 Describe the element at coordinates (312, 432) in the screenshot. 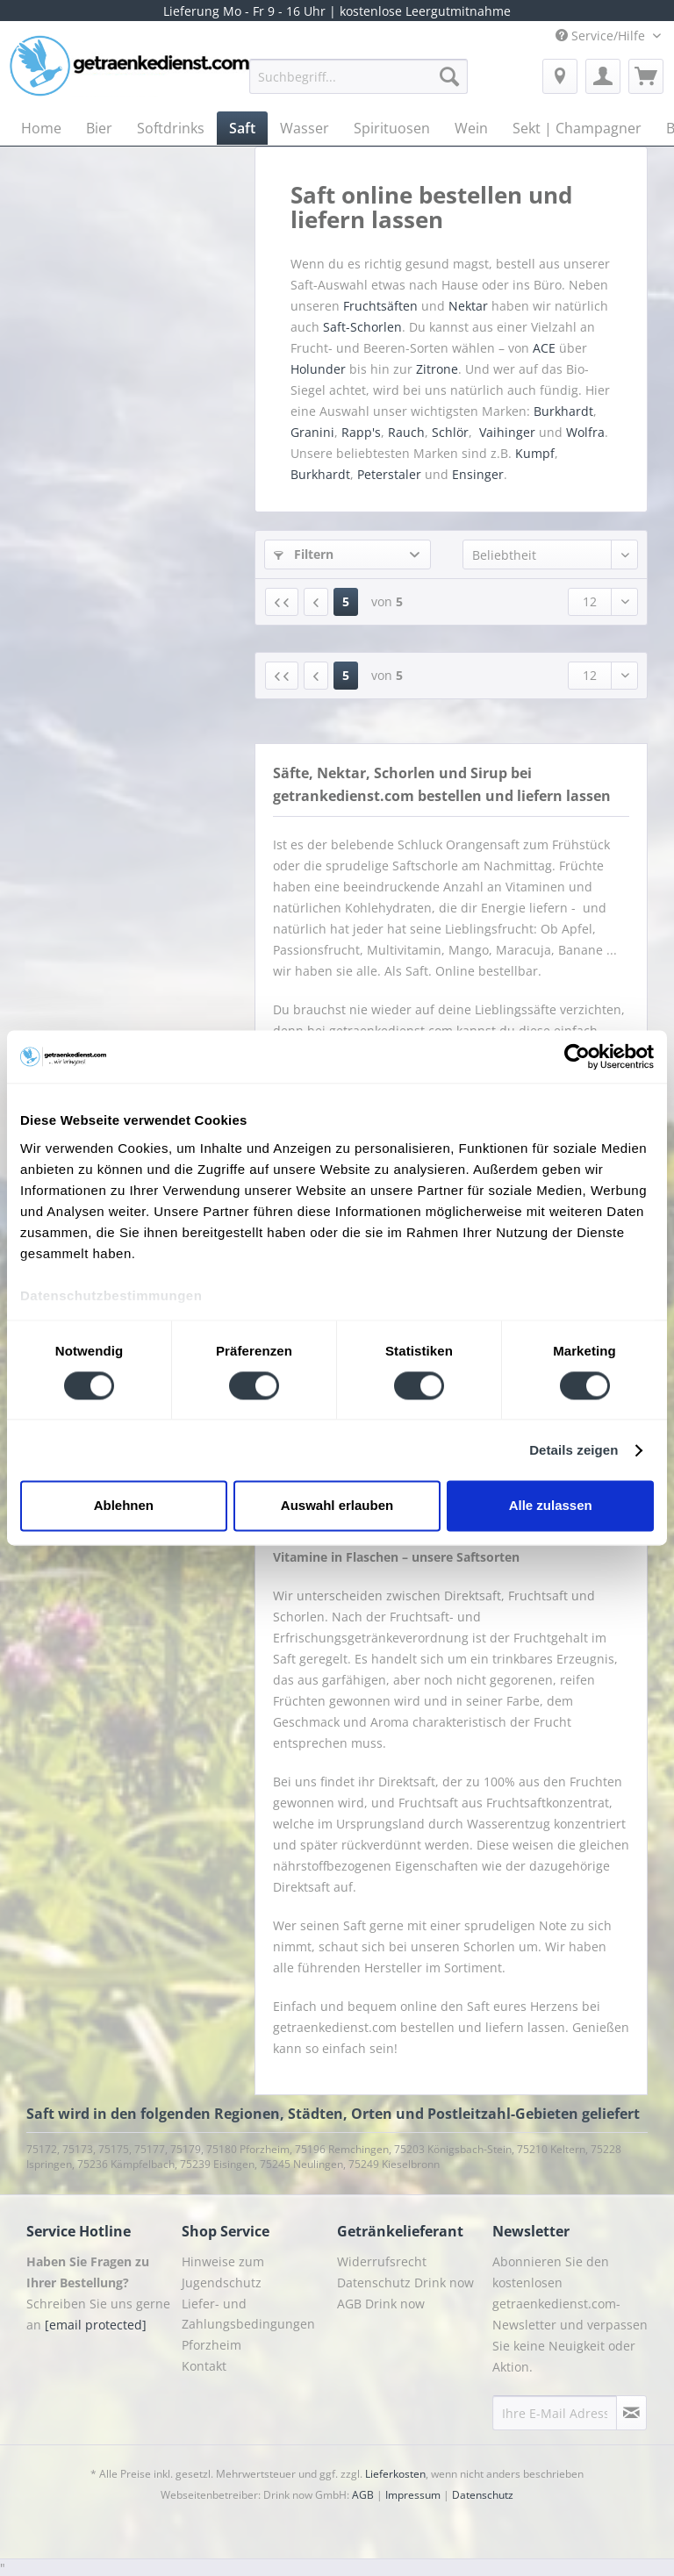

I see `Granini` at that location.